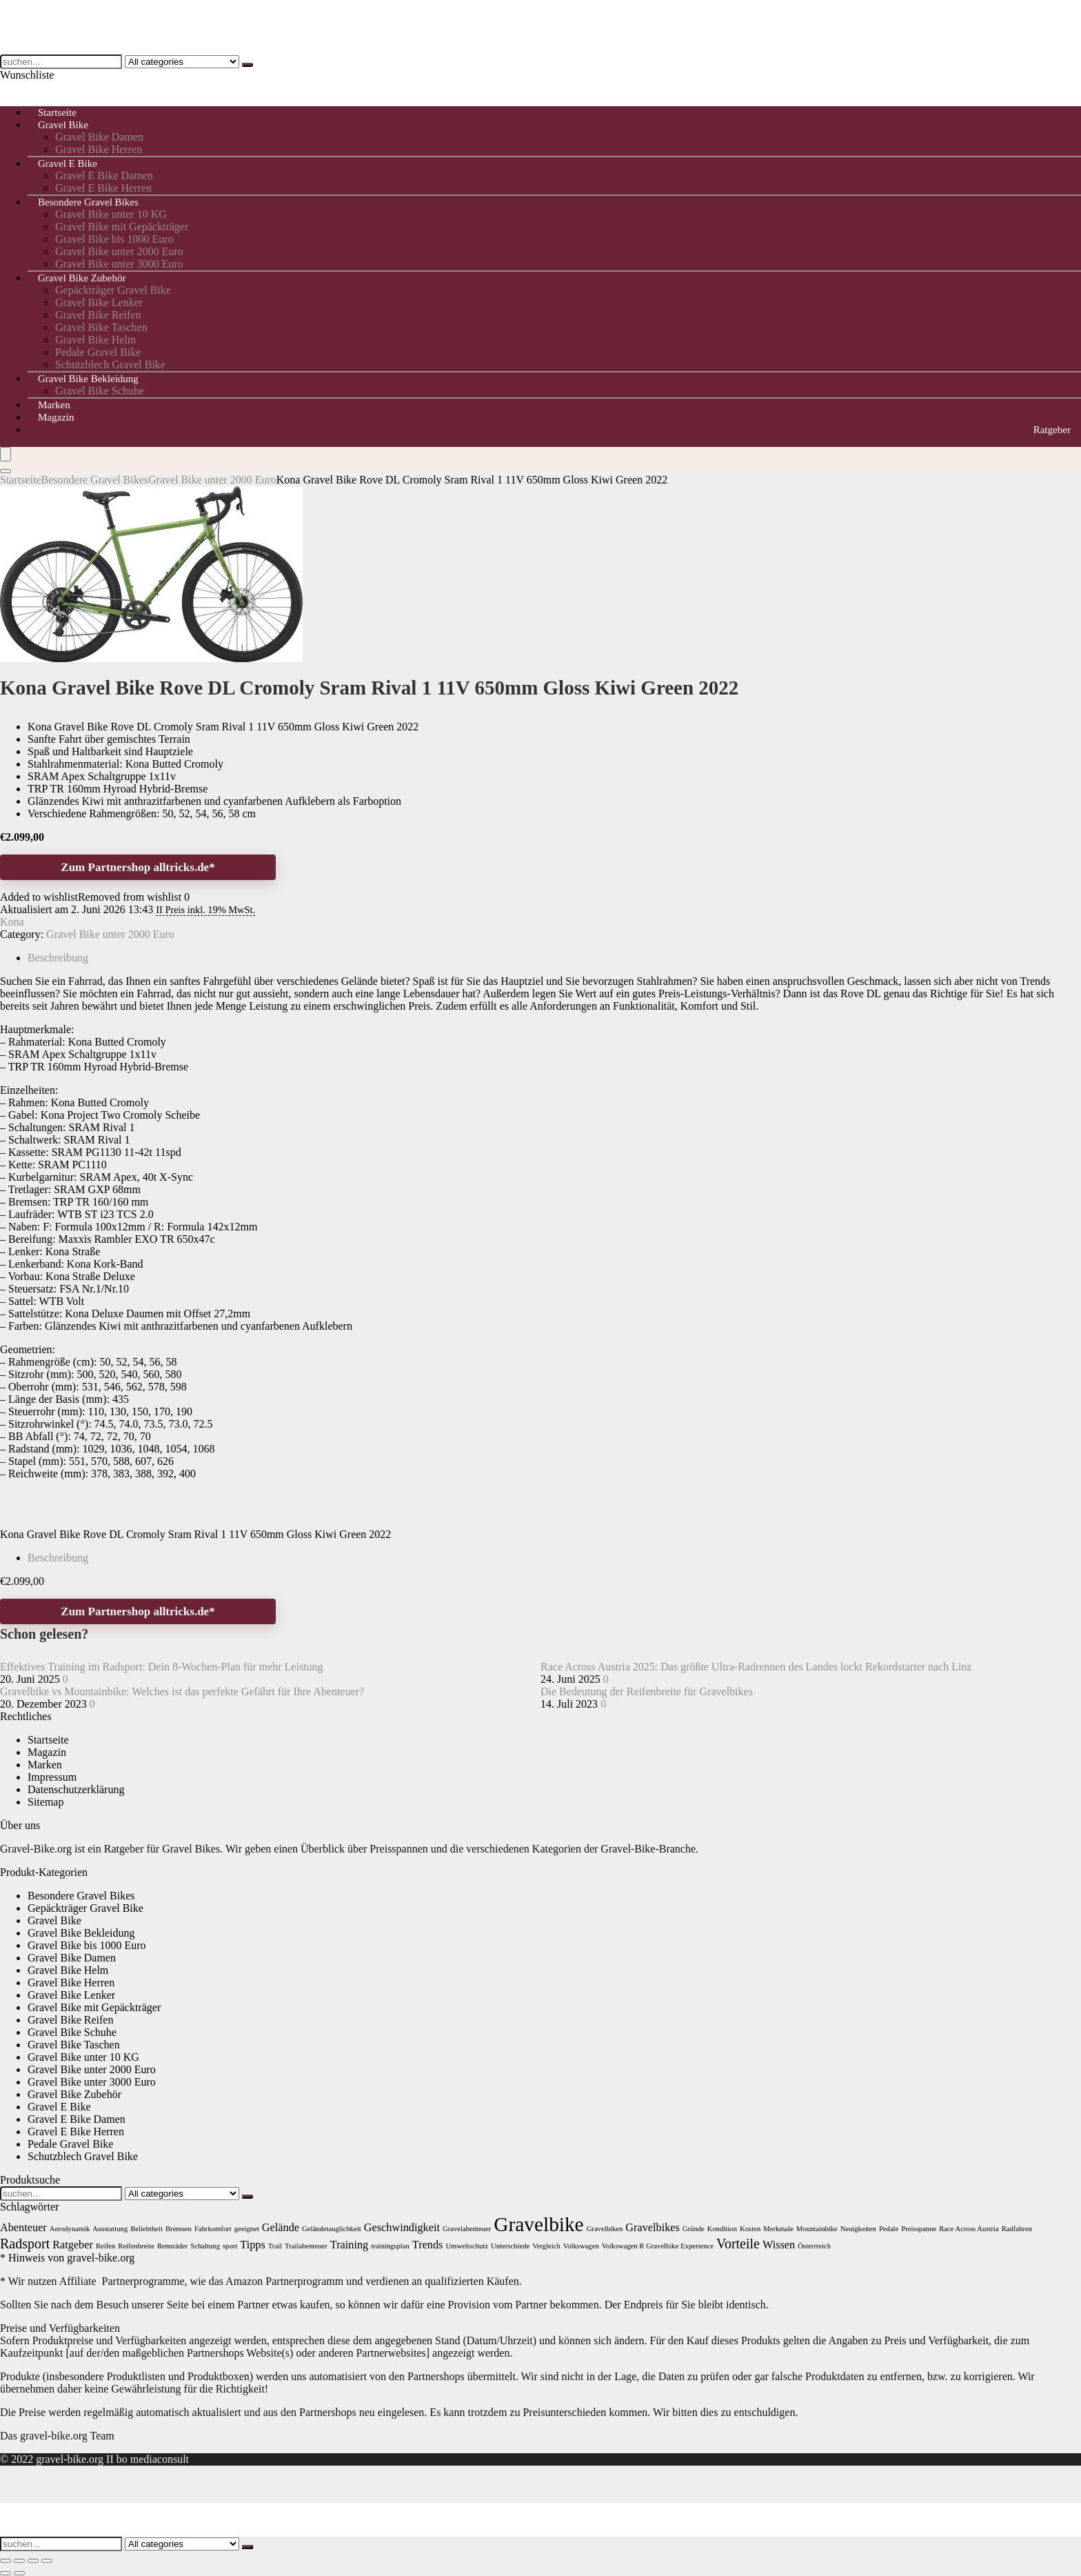 This screenshot has height=2576, width=1081. What do you see at coordinates (814, 2246) in the screenshot?
I see `Österrreich [Österrreich (1 Eintrag)]` at bounding box center [814, 2246].